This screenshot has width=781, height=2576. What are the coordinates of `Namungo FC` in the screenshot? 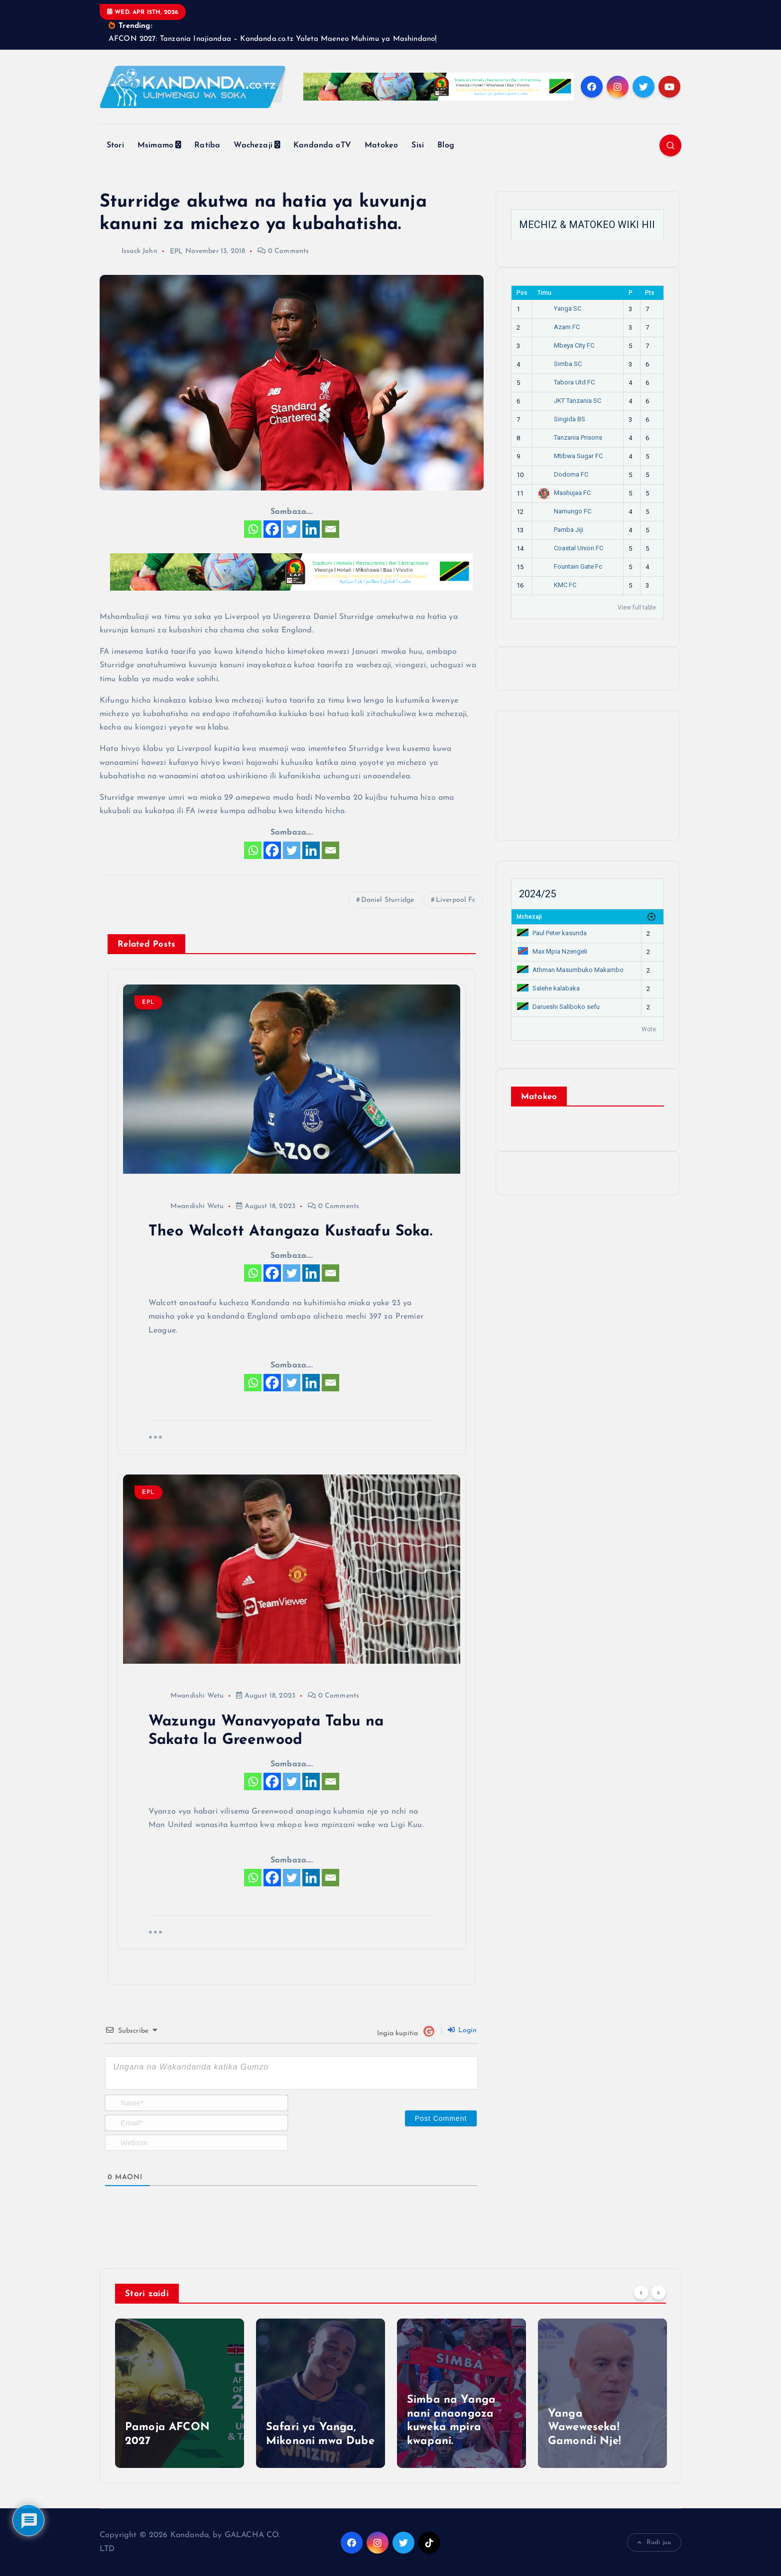 It's located at (564, 511).